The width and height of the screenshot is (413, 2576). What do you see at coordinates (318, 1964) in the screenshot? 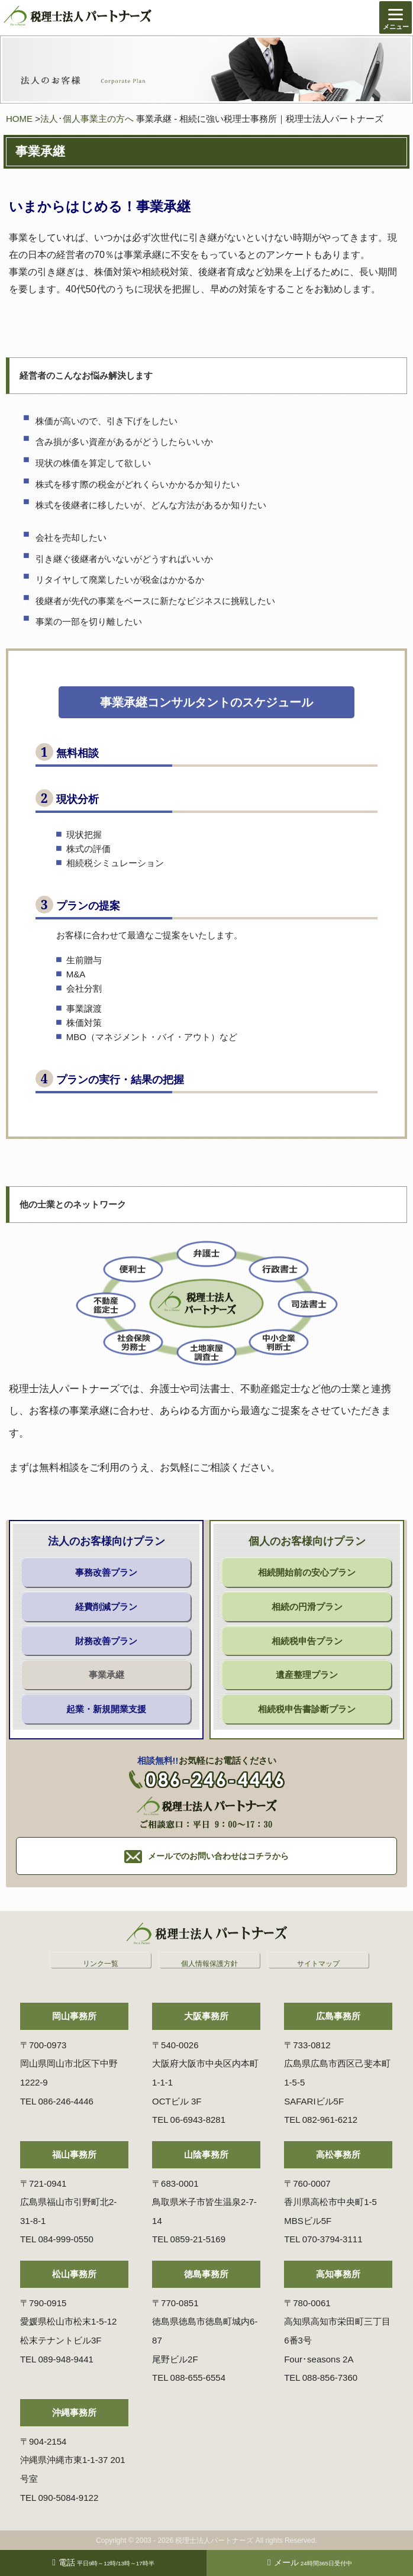
I see `サイトマップ` at bounding box center [318, 1964].